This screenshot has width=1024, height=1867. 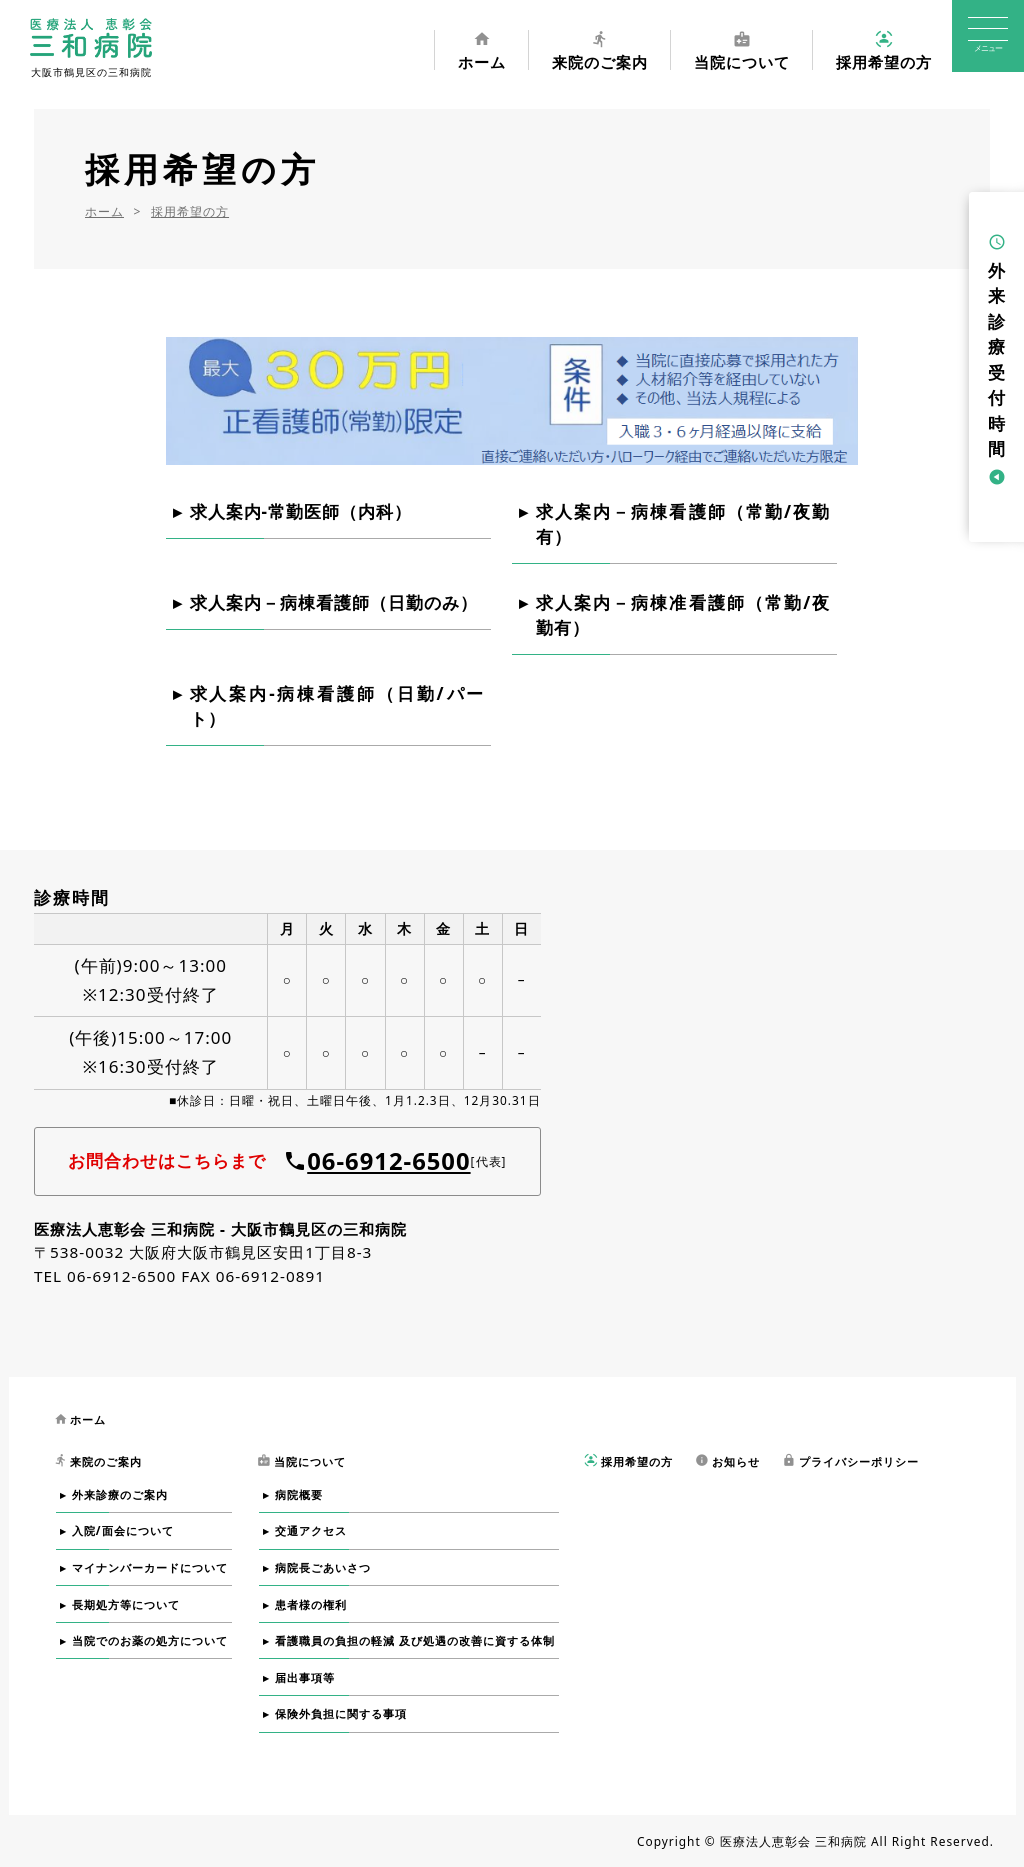 What do you see at coordinates (850, 1460) in the screenshot?
I see `プライバシーポリシー` at bounding box center [850, 1460].